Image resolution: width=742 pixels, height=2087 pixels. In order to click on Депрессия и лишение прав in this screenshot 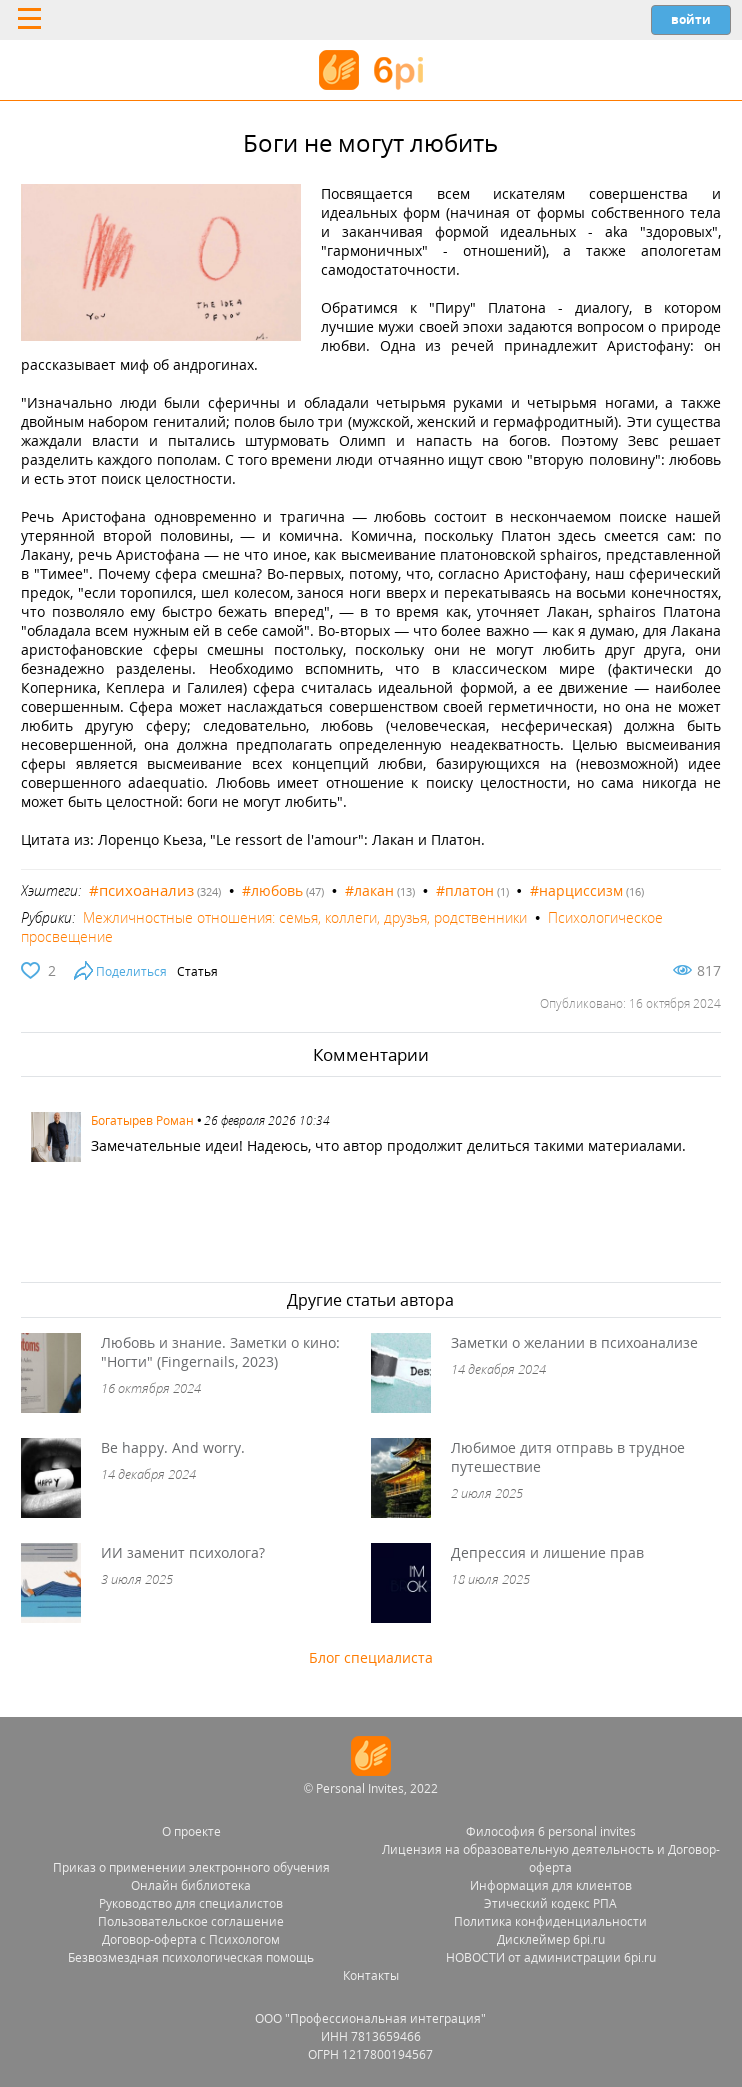, I will do `click(547, 1552)`.